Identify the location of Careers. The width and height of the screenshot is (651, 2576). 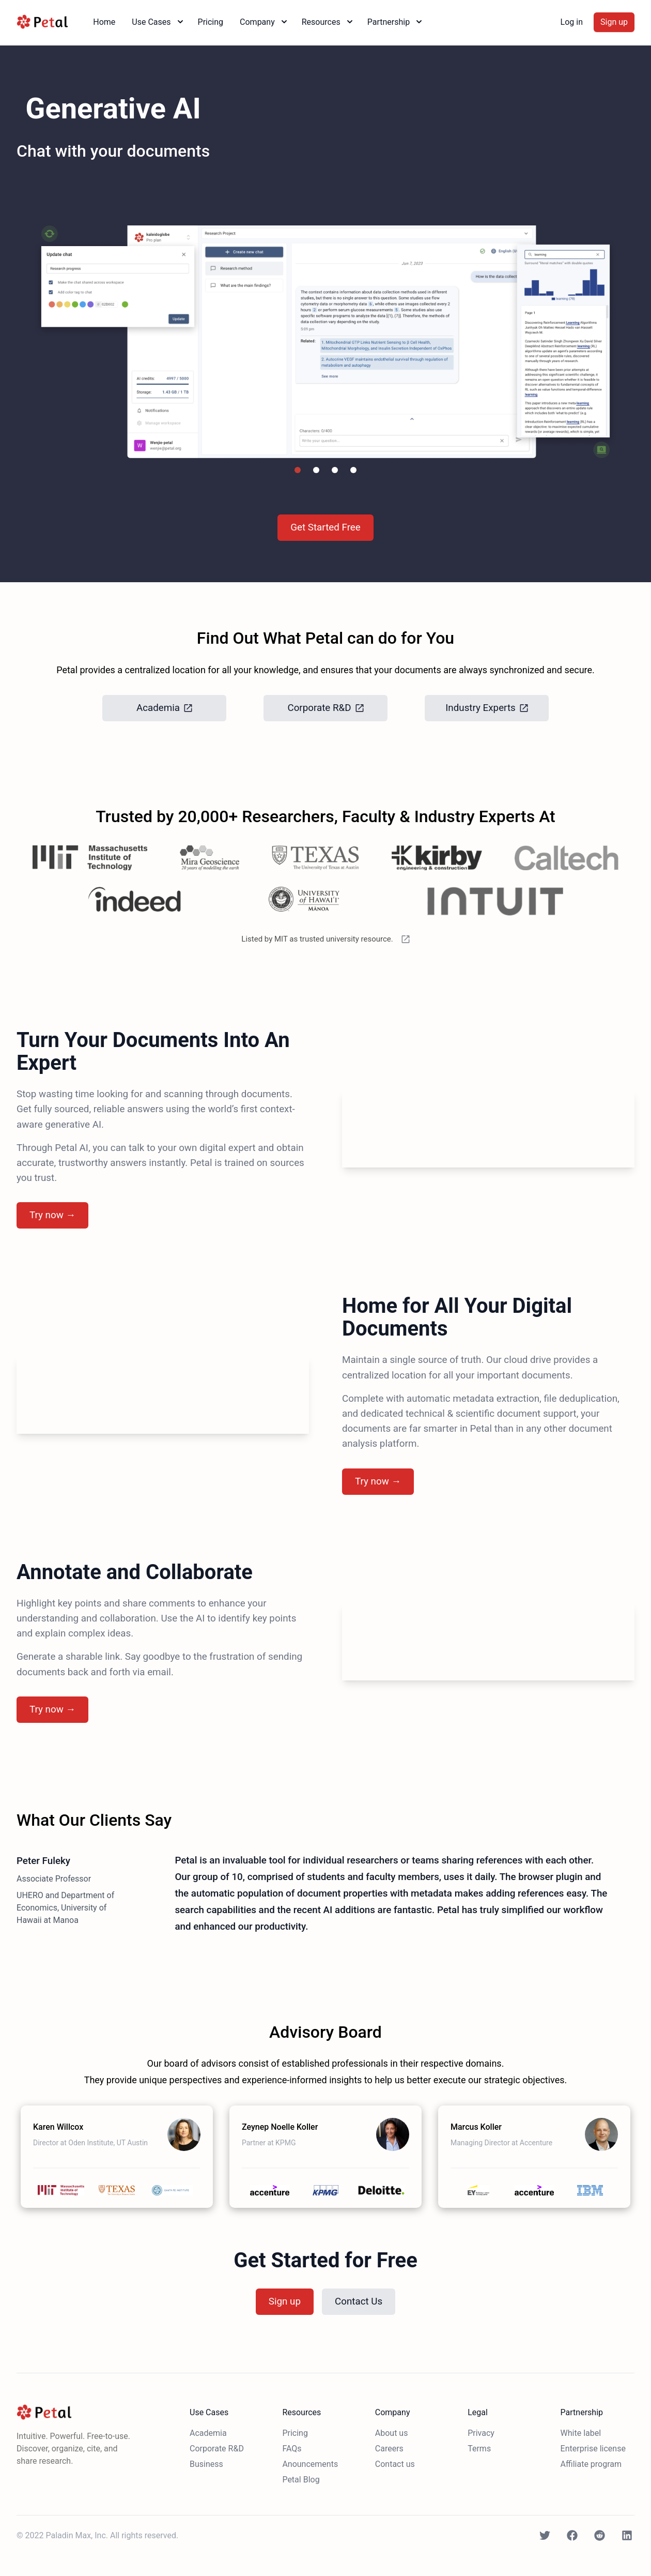
(389, 2448).